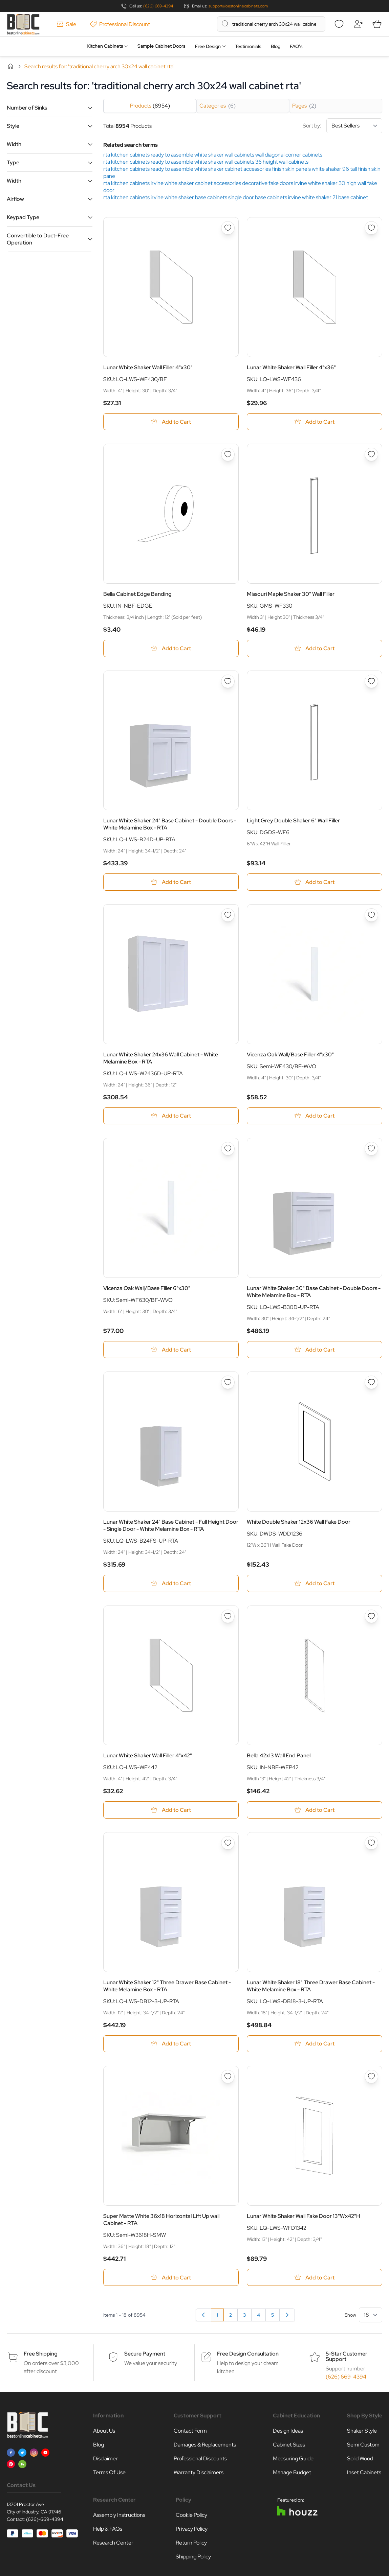 This screenshot has height=2576, width=389. Describe the element at coordinates (171, 421) in the screenshot. I see `[Add to Cart Lunar White Shaker Wall Filler 4&quot;x30&quot;]` at that location.